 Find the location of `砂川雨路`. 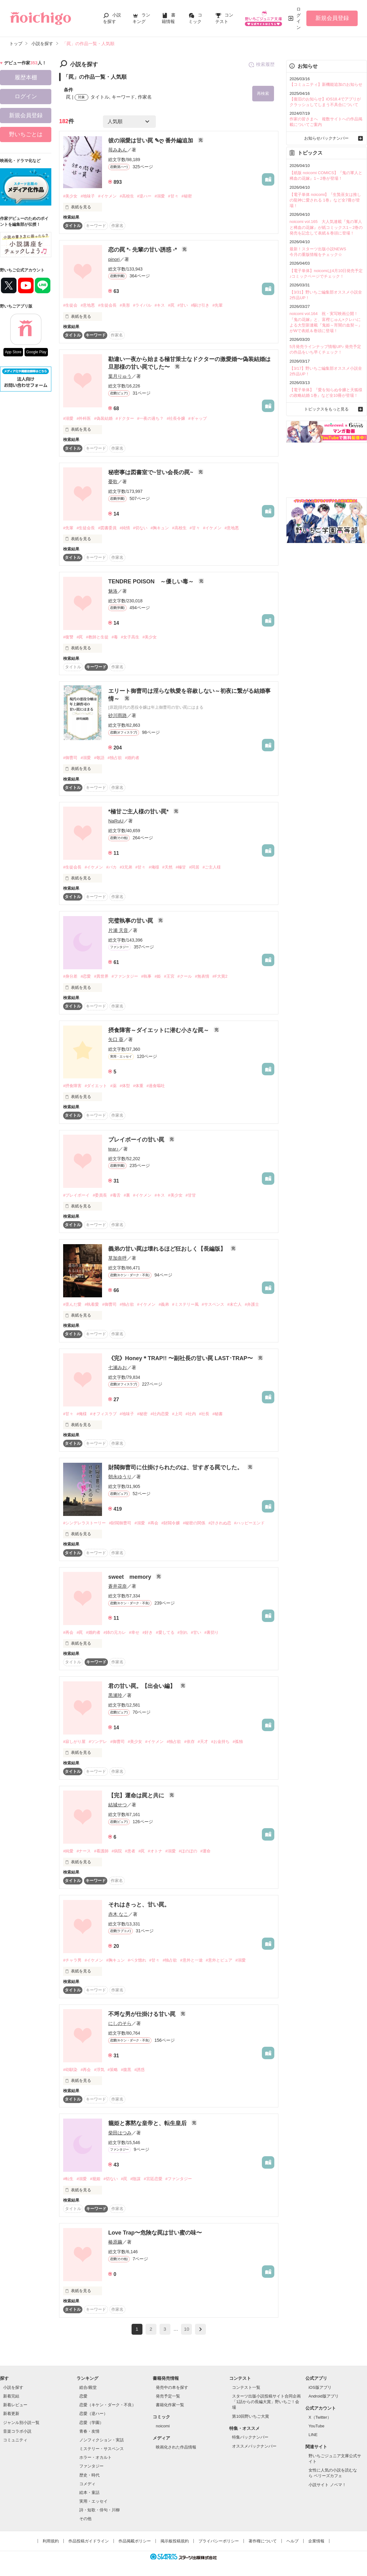

砂川雨路 is located at coordinates (117, 715).